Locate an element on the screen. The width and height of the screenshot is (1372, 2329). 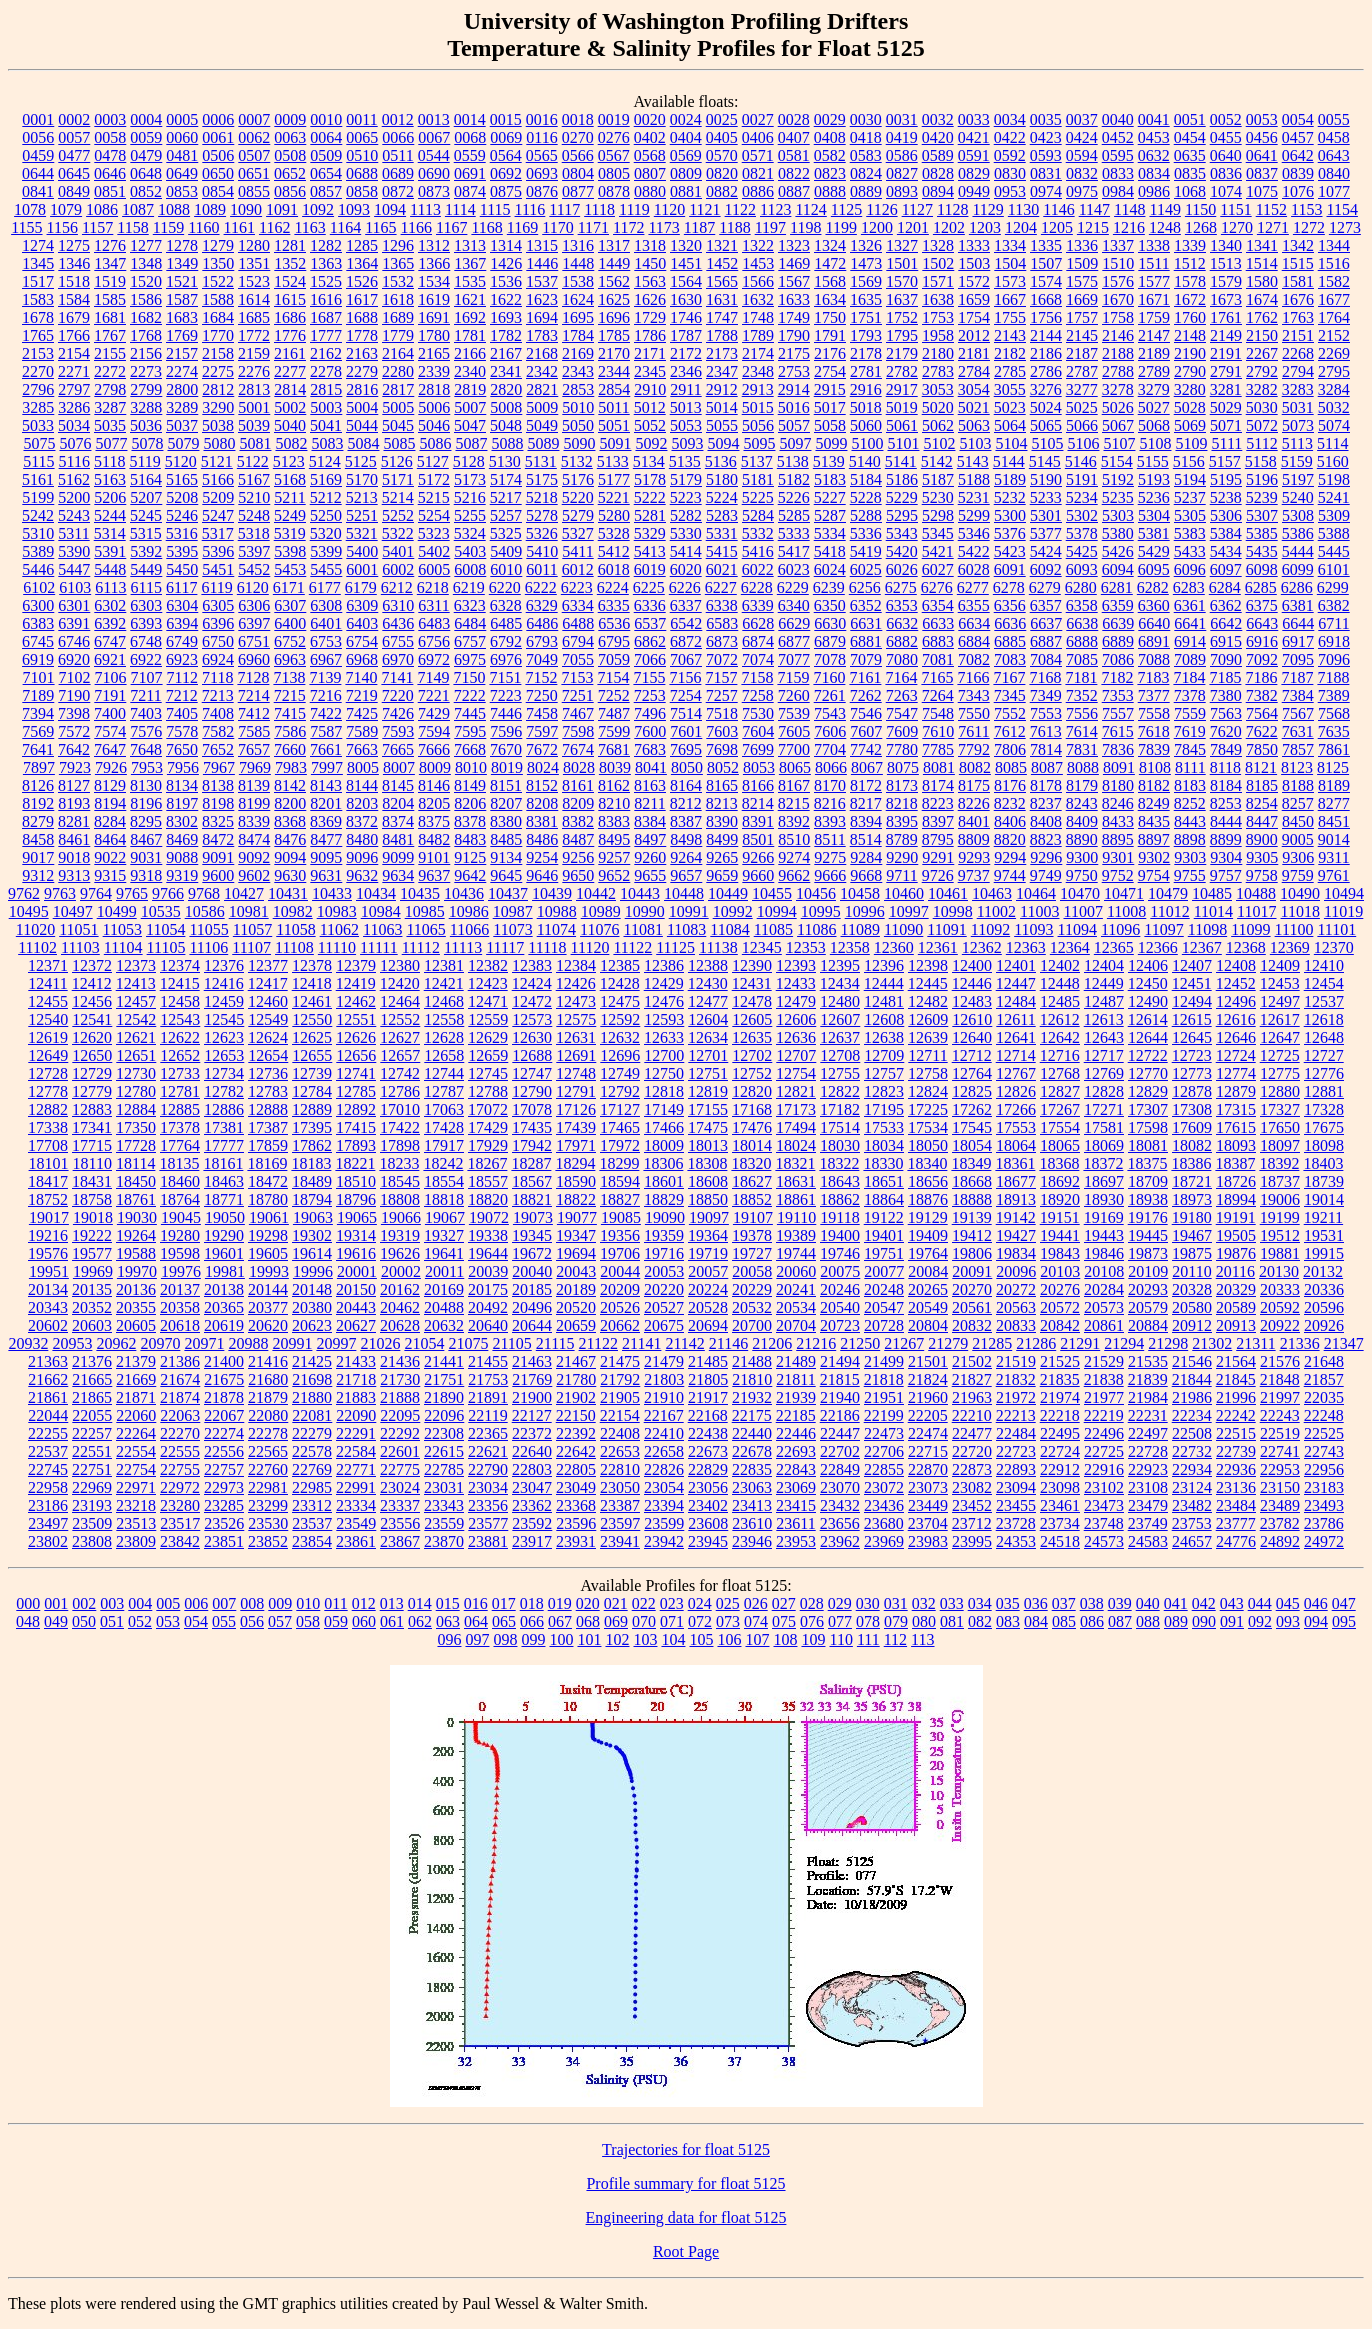
0454 is located at coordinates (1190, 137).